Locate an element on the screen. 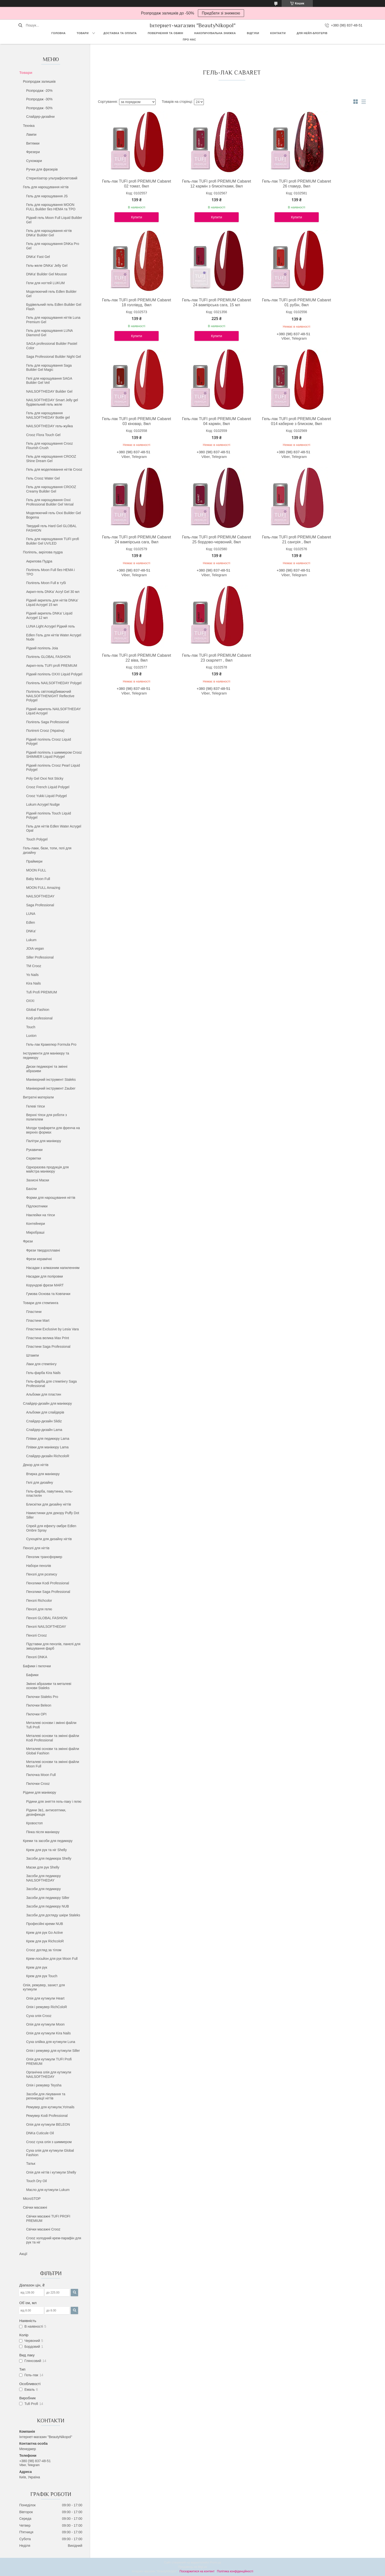  Мікробраші is located at coordinates (35, 1232).